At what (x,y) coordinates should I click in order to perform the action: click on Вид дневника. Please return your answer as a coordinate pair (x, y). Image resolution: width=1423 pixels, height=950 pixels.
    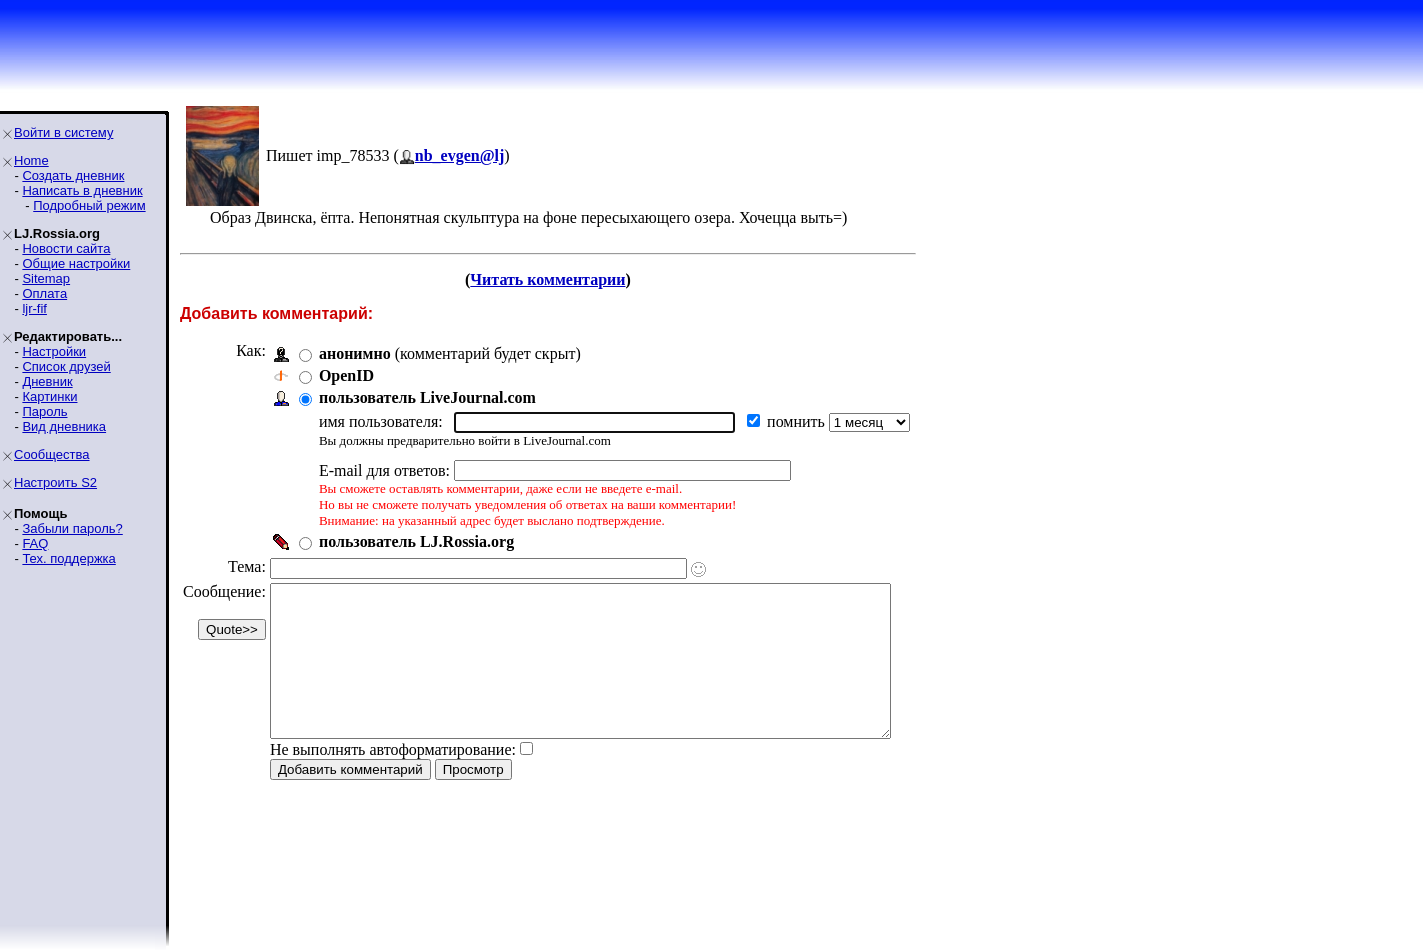
    Looking at the image, I should click on (64, 426).